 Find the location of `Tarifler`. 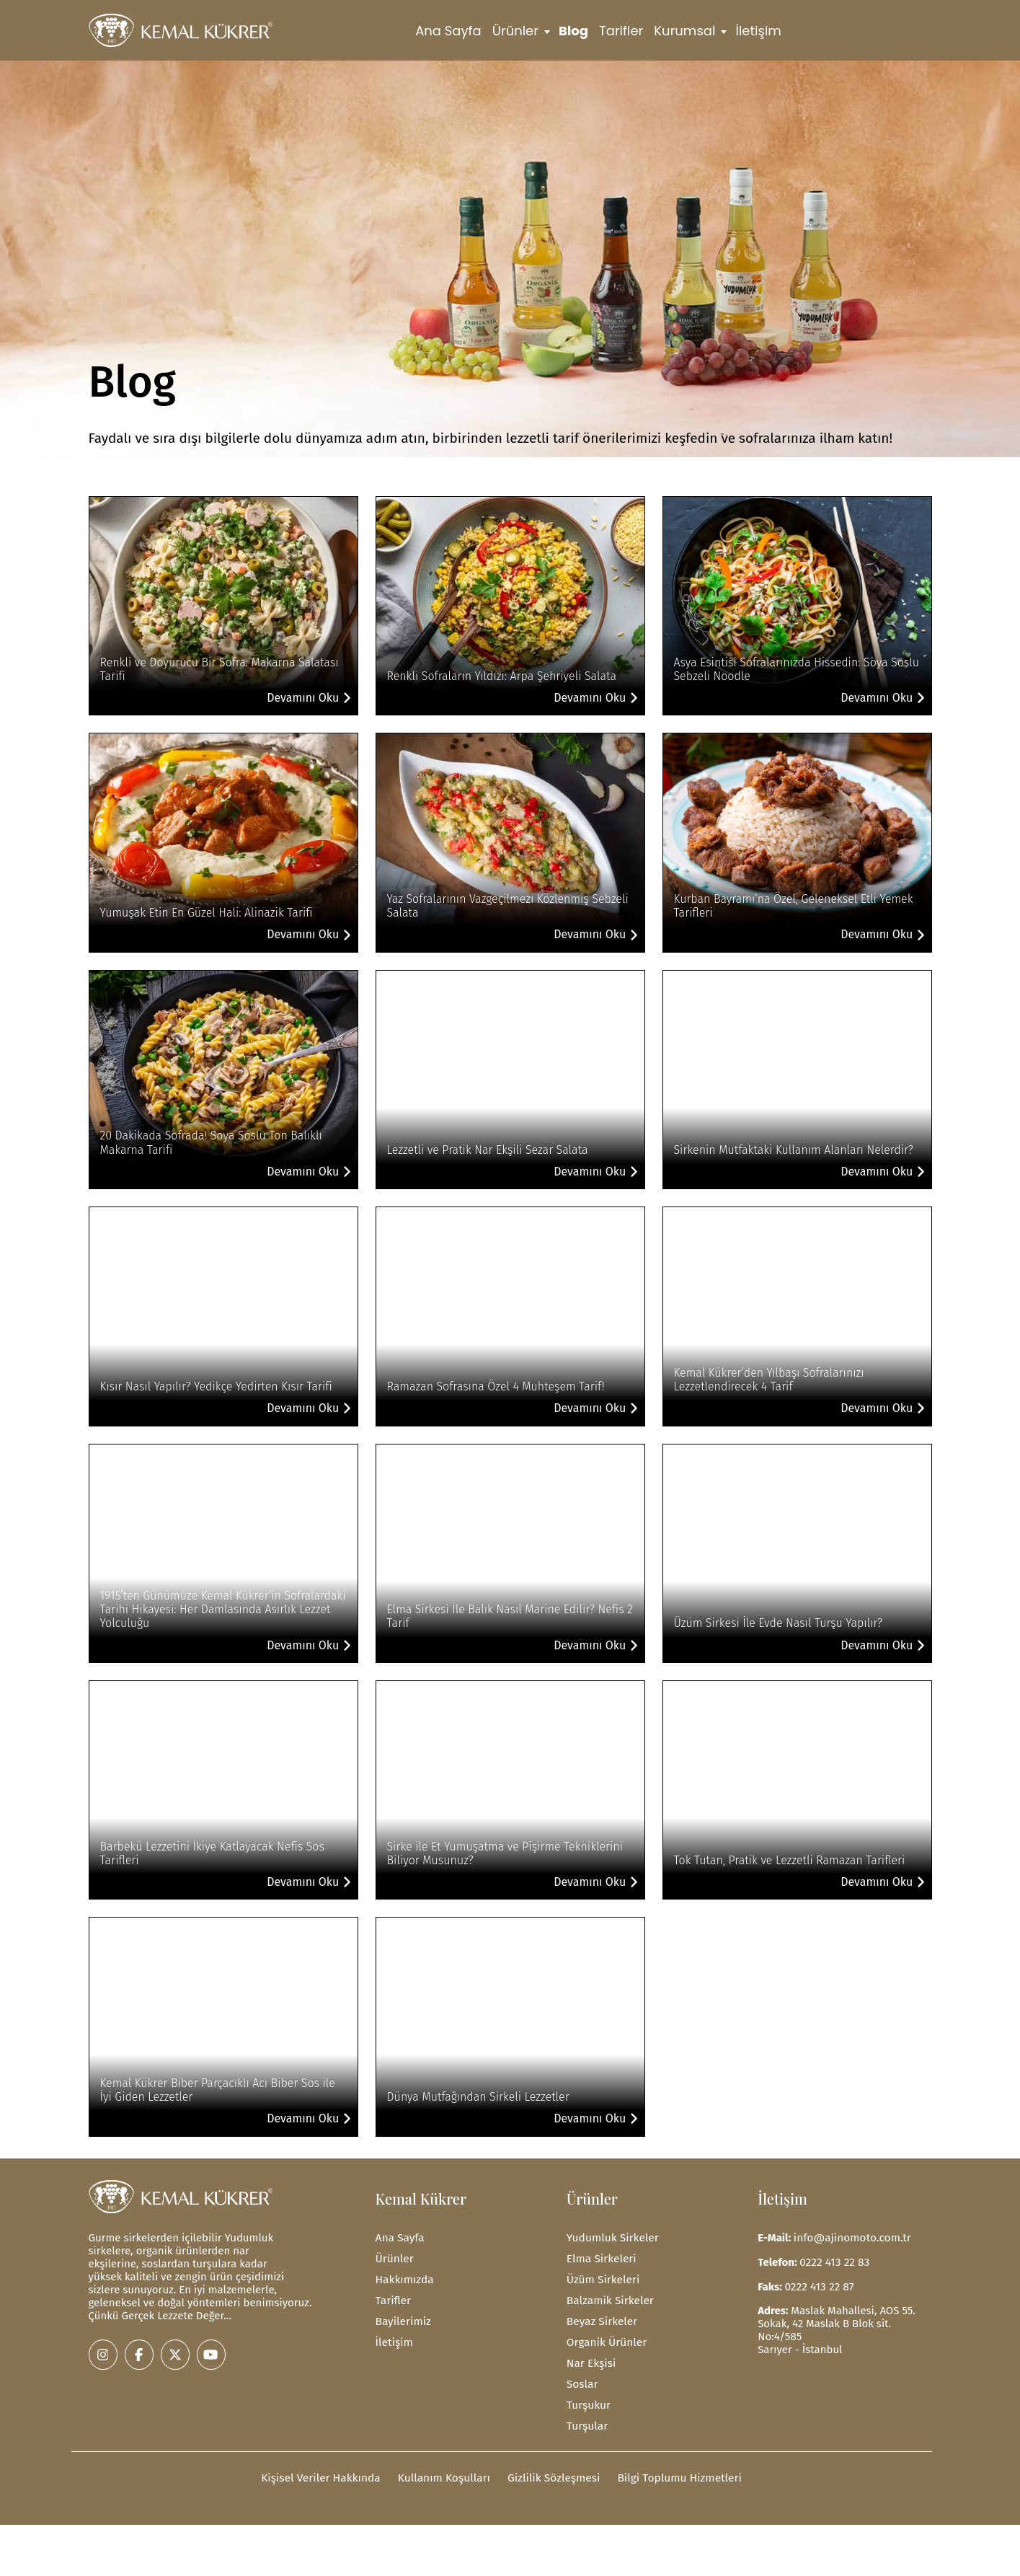

Tarifler is located at coordinates (621, 31).